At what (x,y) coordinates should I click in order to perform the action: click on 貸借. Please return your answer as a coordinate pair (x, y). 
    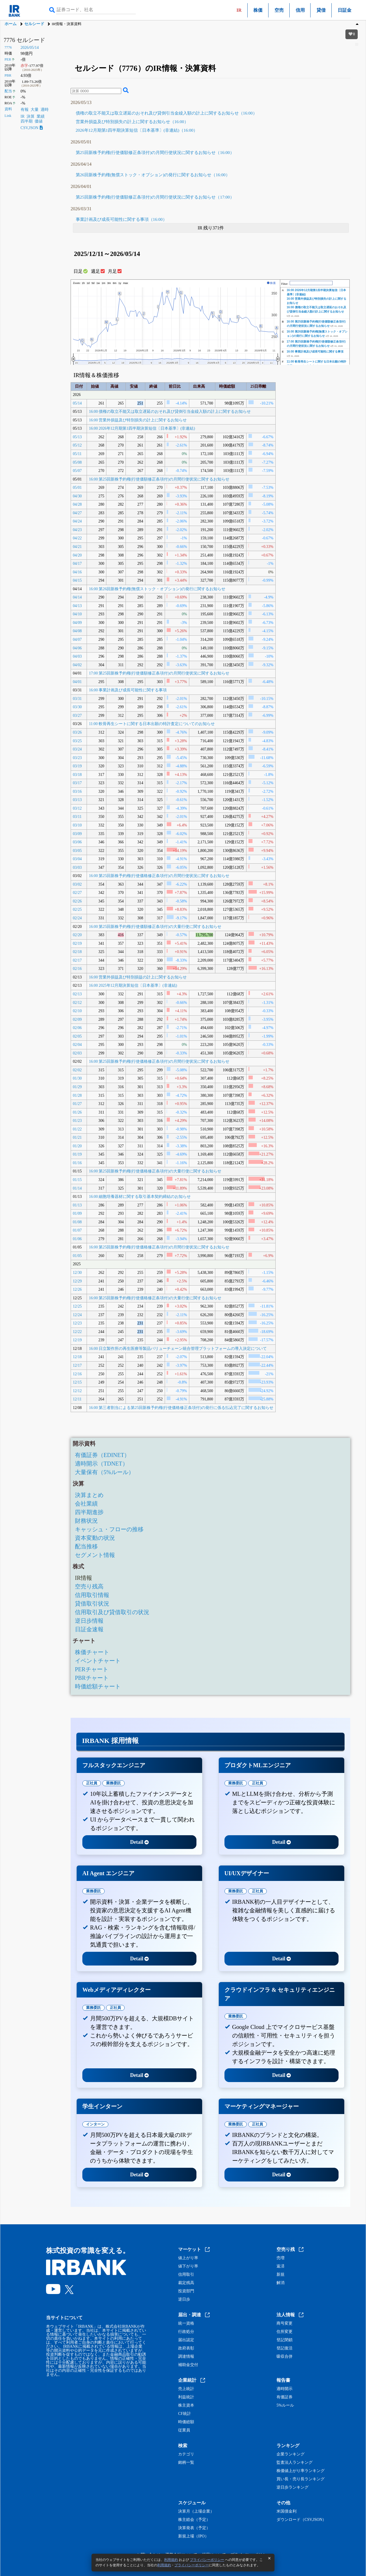
    Looking at the image, I should click on (321, 10).